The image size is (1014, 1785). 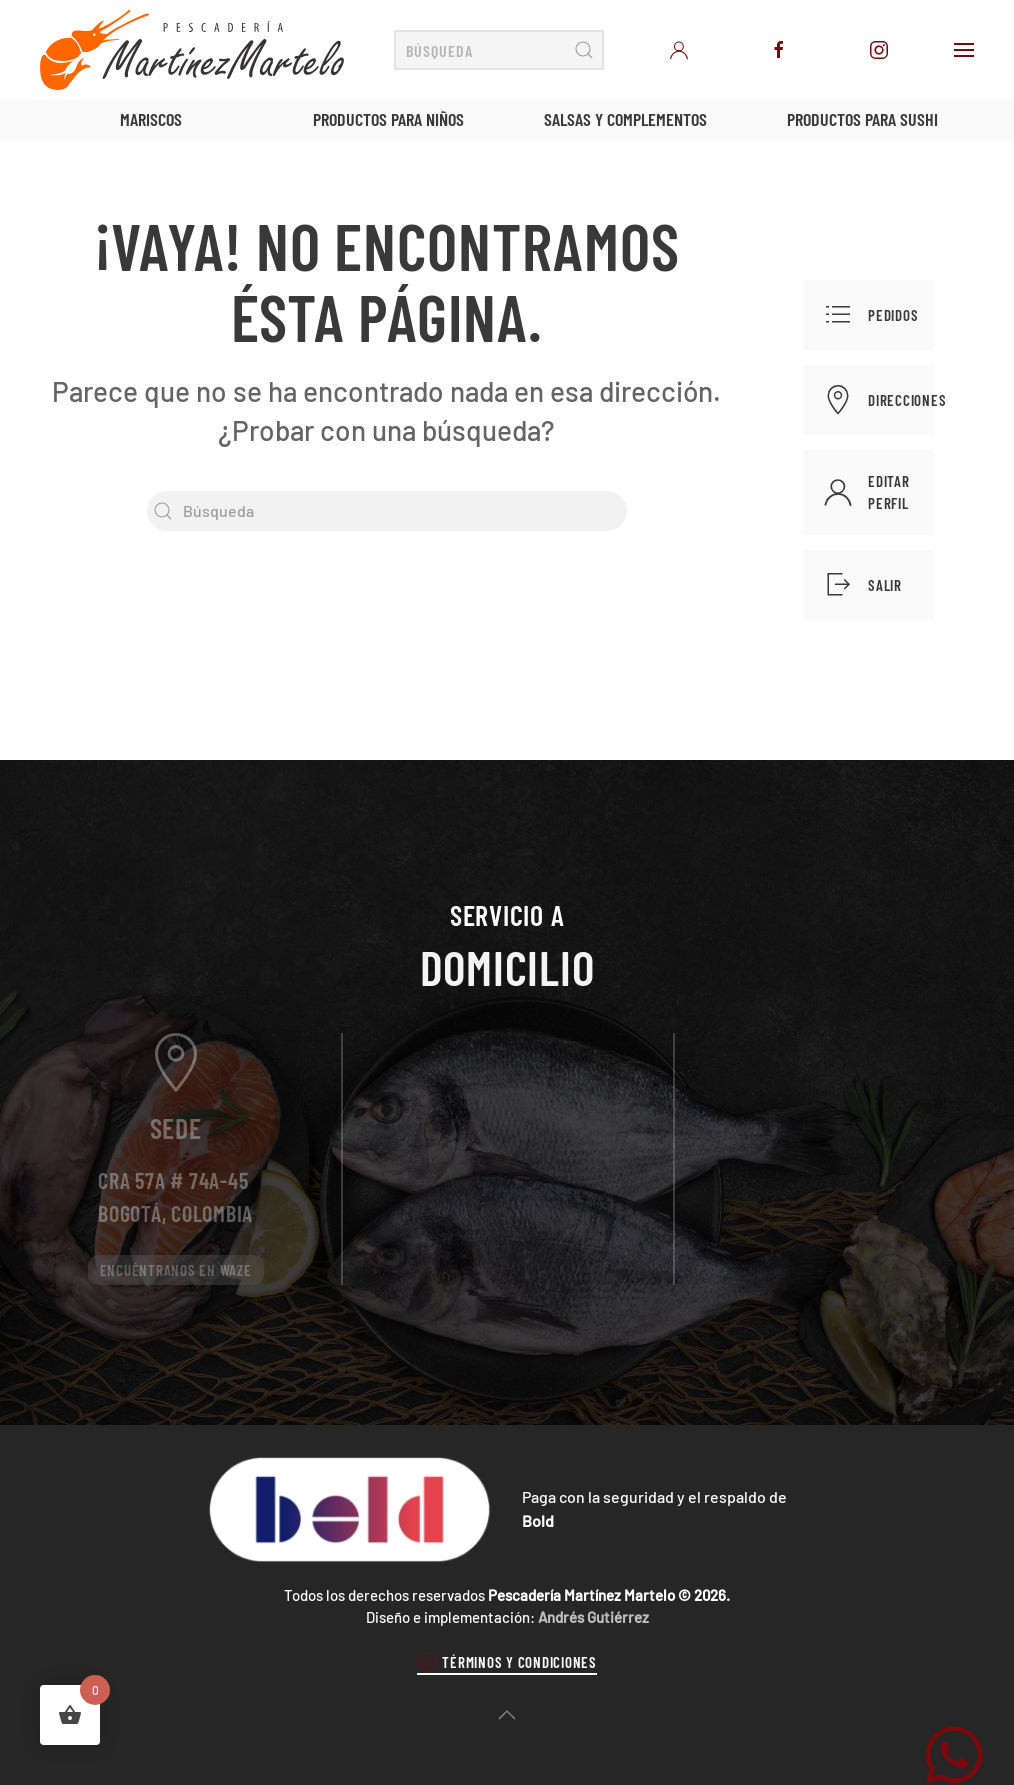 What do you see at coordinates (593, 1617) in the screenshot?
I see `Andrés Gutiérrez` at bounding box center [593, 1617].